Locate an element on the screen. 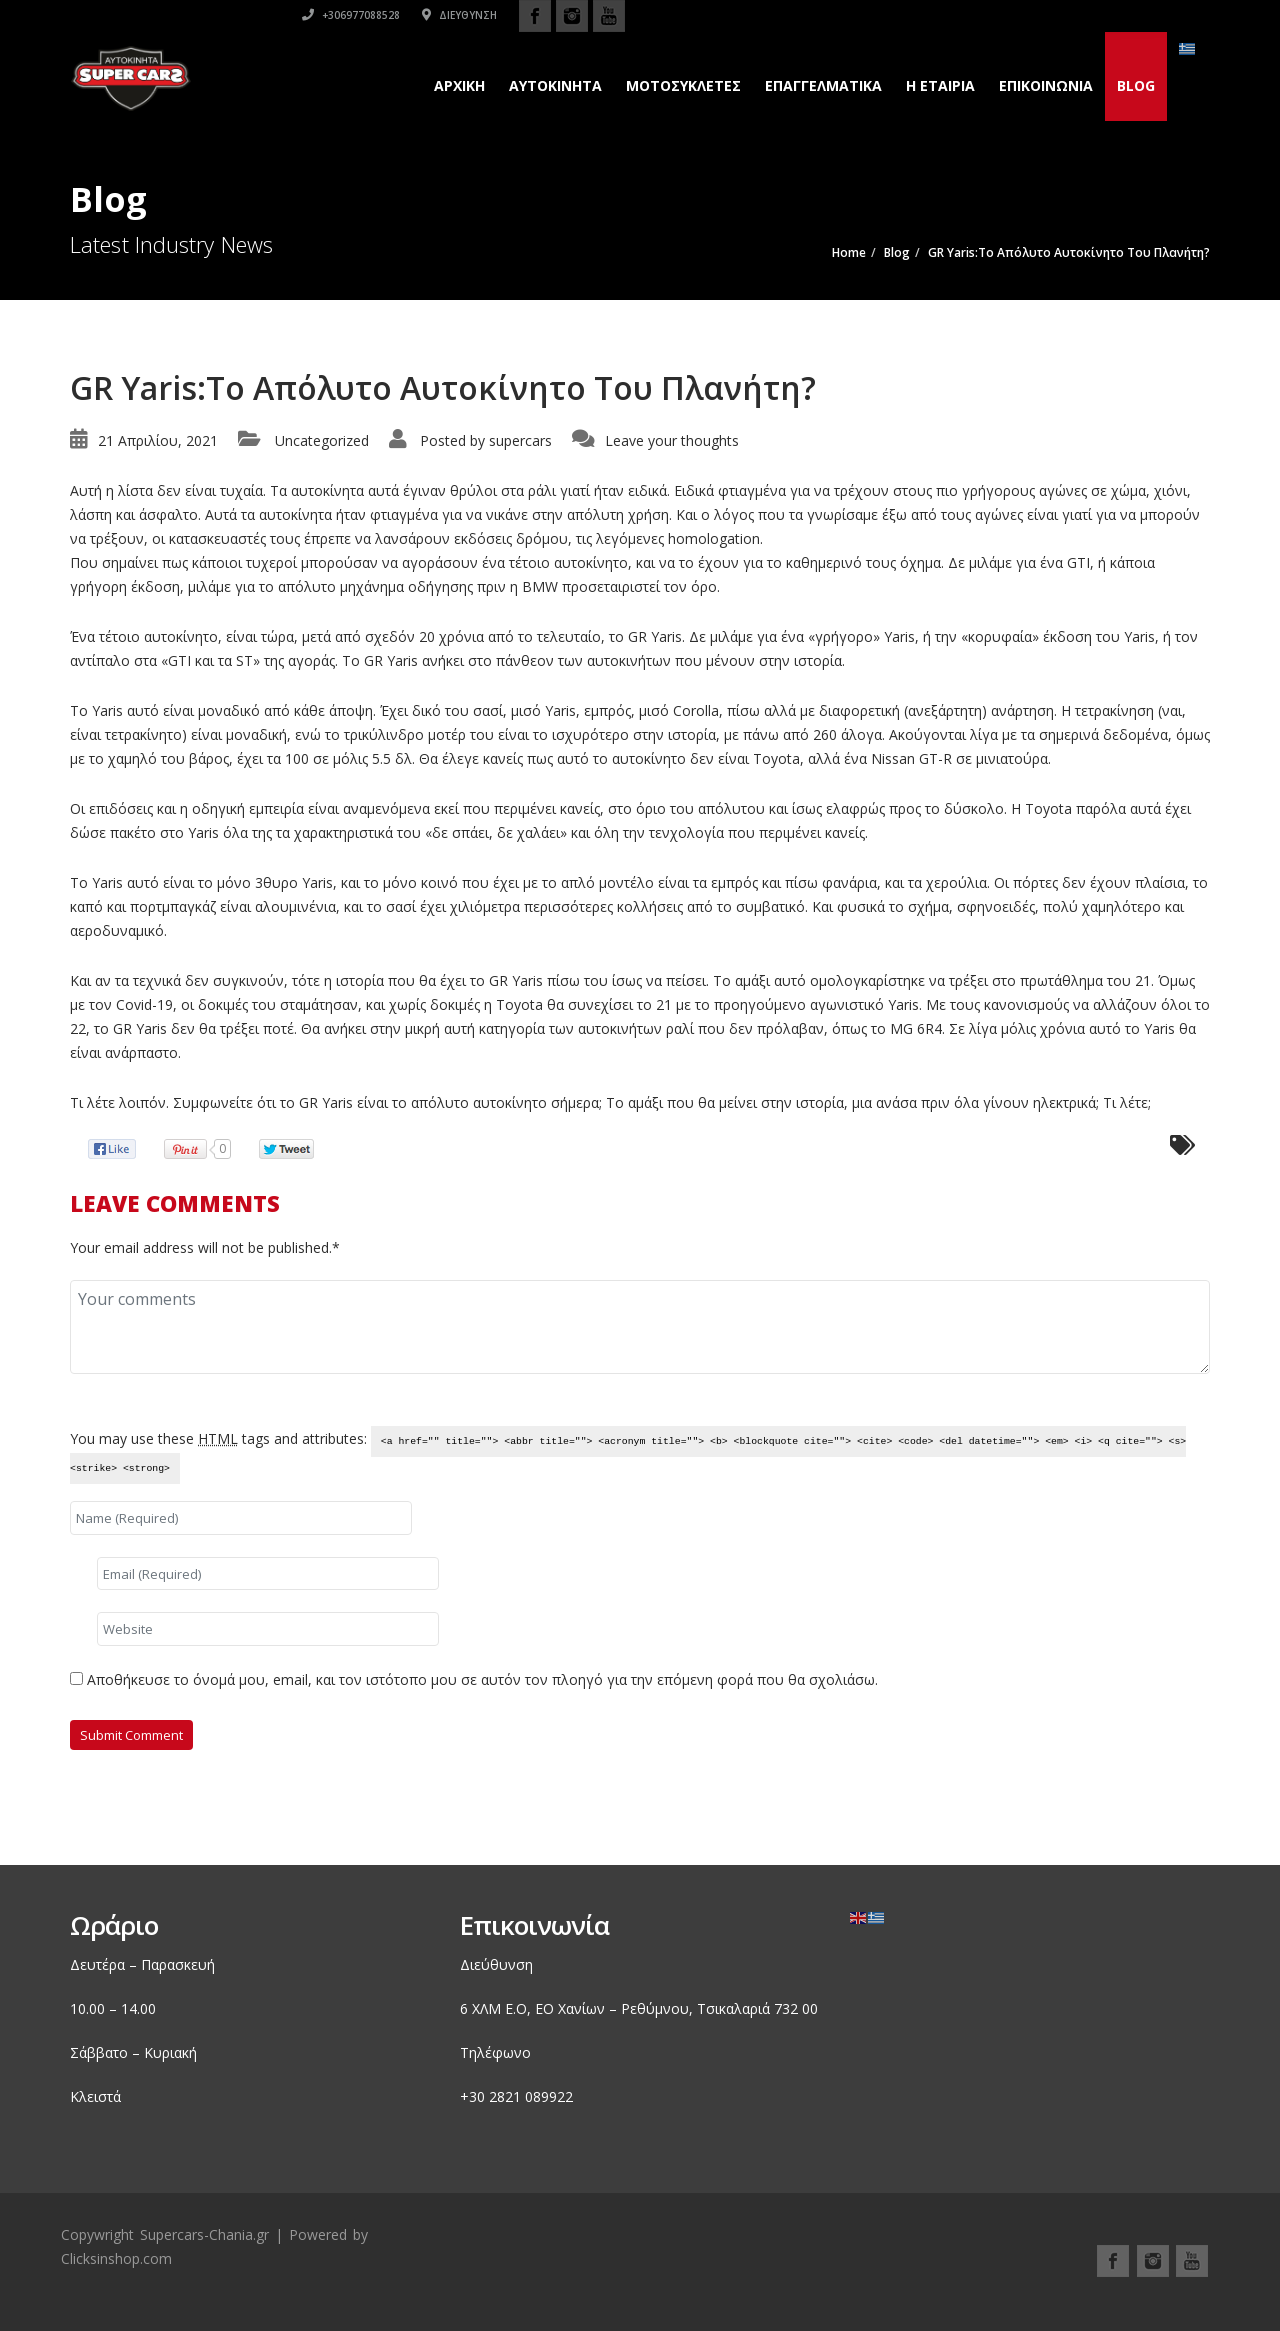 This screenshot has height=2331, width=1280. Blog is located at coordinates (1136, 85).